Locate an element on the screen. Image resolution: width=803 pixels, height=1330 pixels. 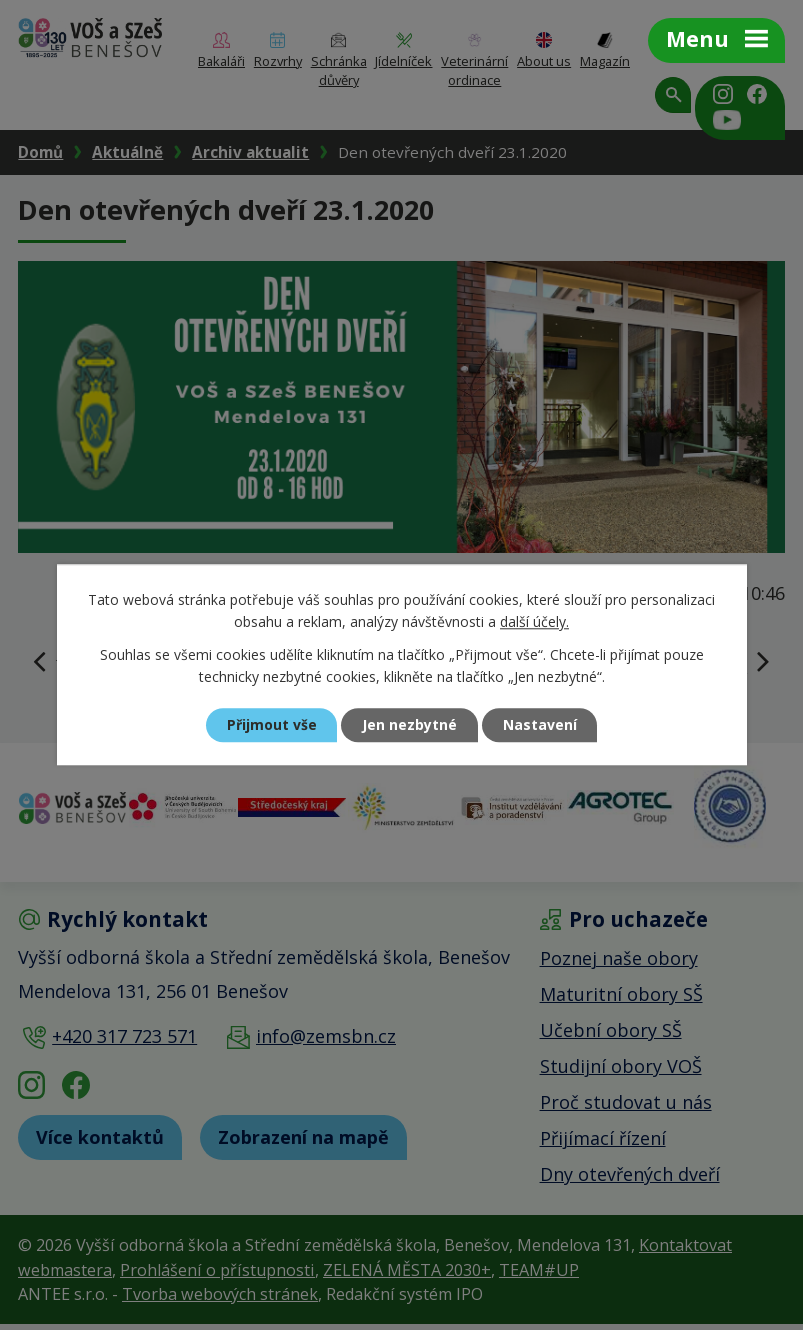
další účely. is located at coordinates (534, 622).